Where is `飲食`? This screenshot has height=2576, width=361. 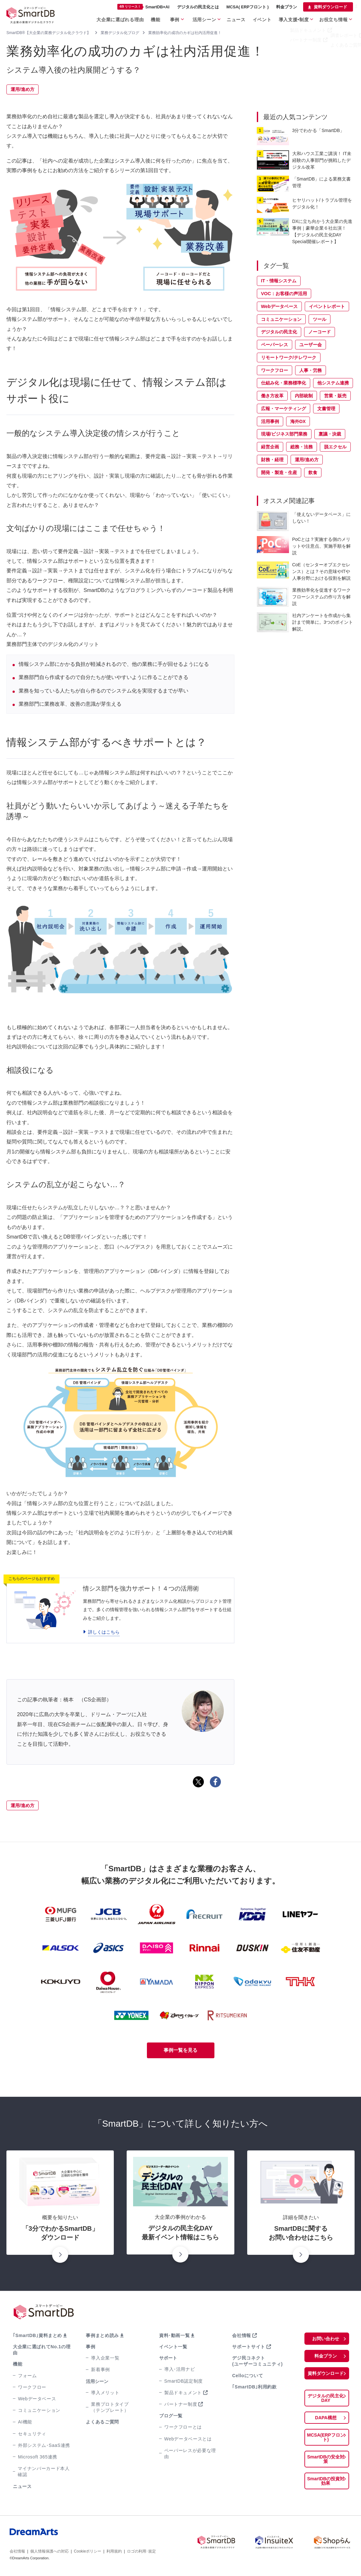
飲食 is located at coordinates (312, 472).